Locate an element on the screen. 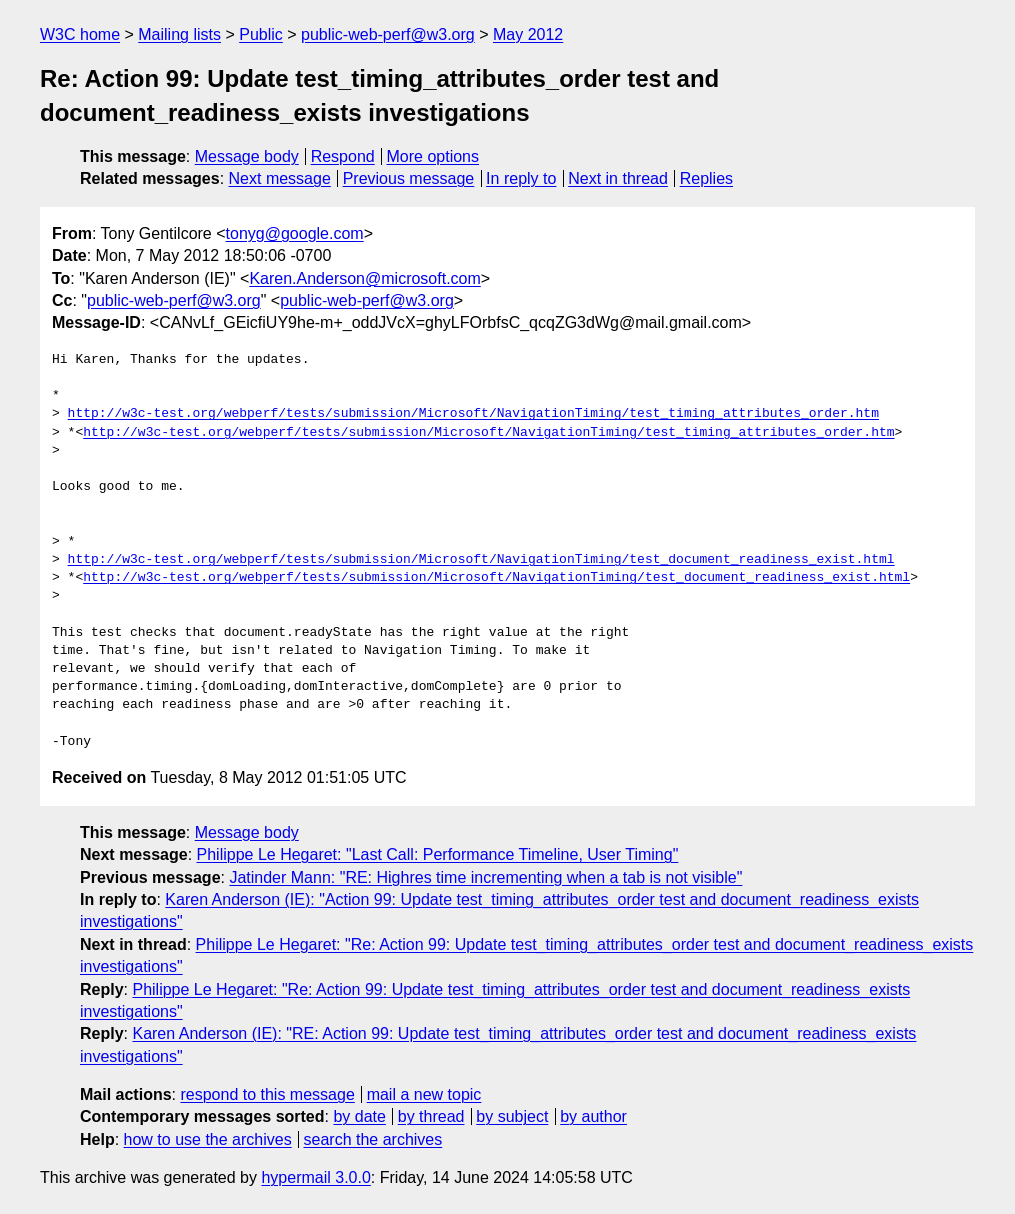  tonyg@google.com is located at coordinates (295, 233).